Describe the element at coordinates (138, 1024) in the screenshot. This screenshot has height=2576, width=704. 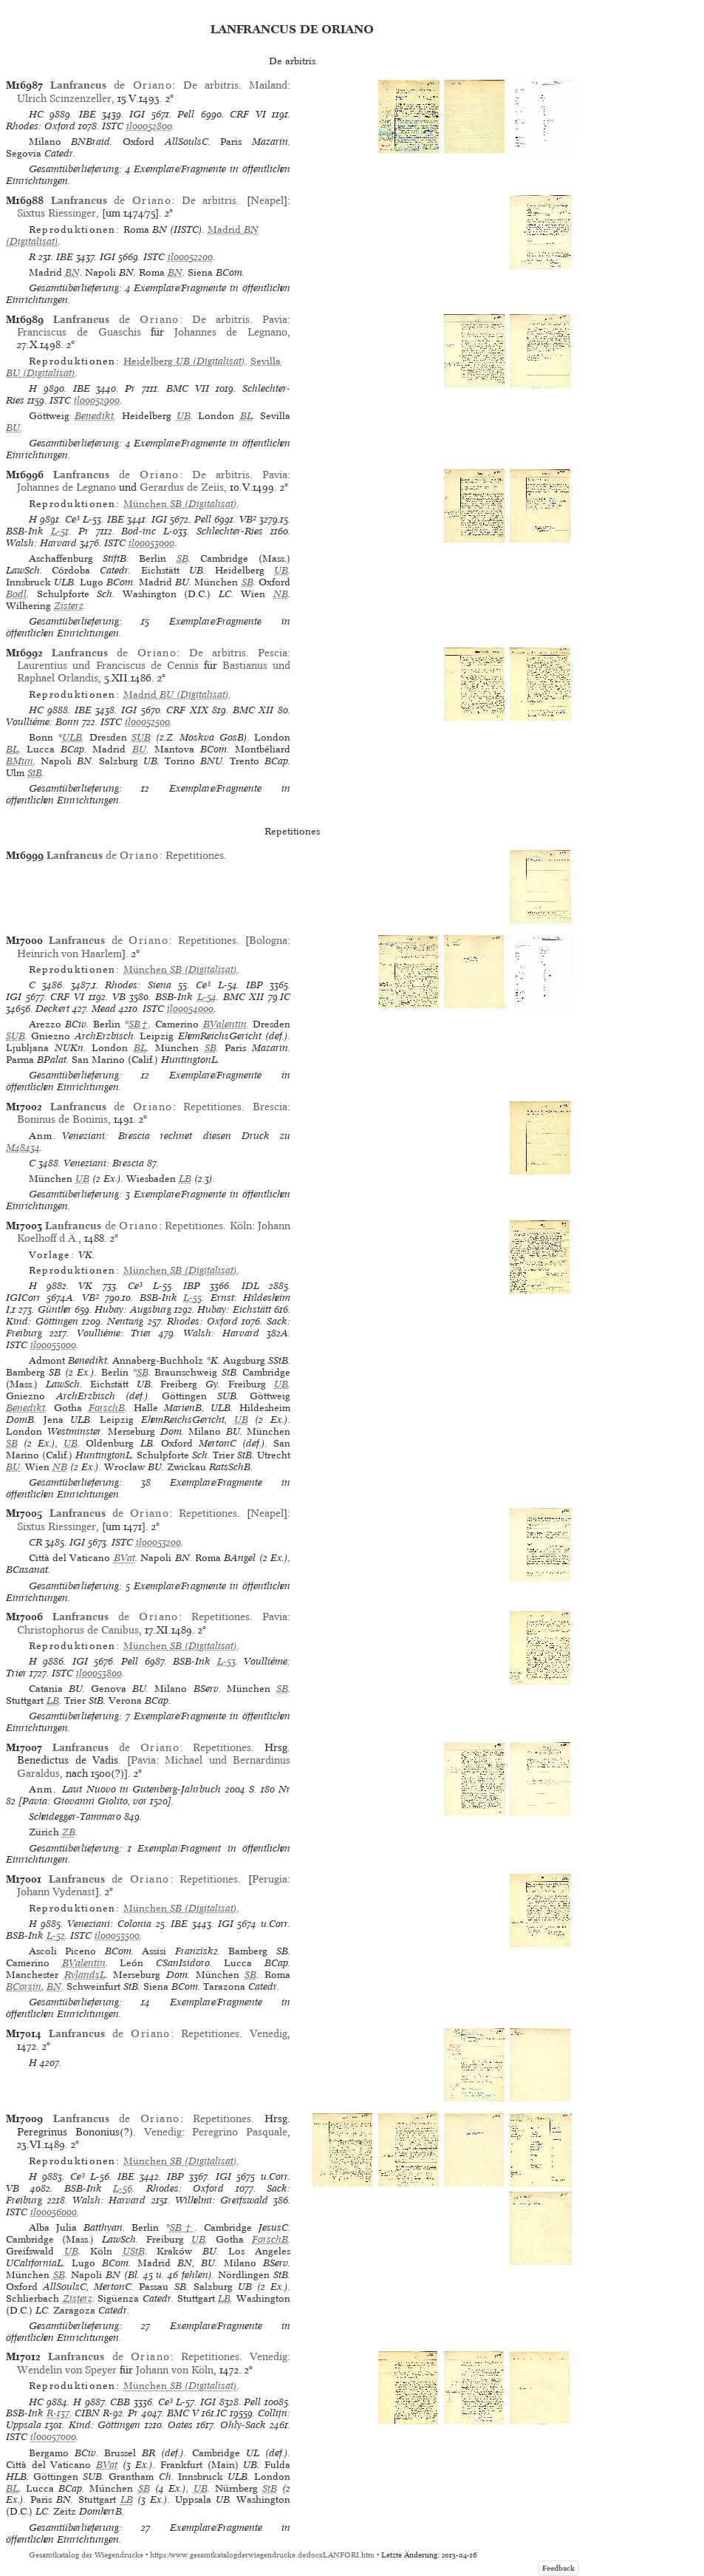
I see `SB†` at that location.